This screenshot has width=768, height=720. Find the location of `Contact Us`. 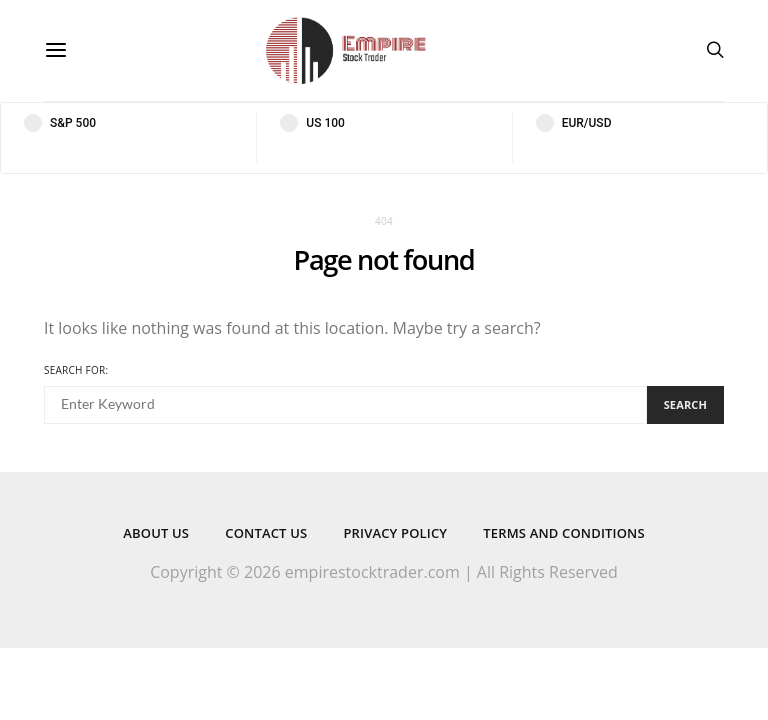

Contact Us is located at coordinates (266, 533).